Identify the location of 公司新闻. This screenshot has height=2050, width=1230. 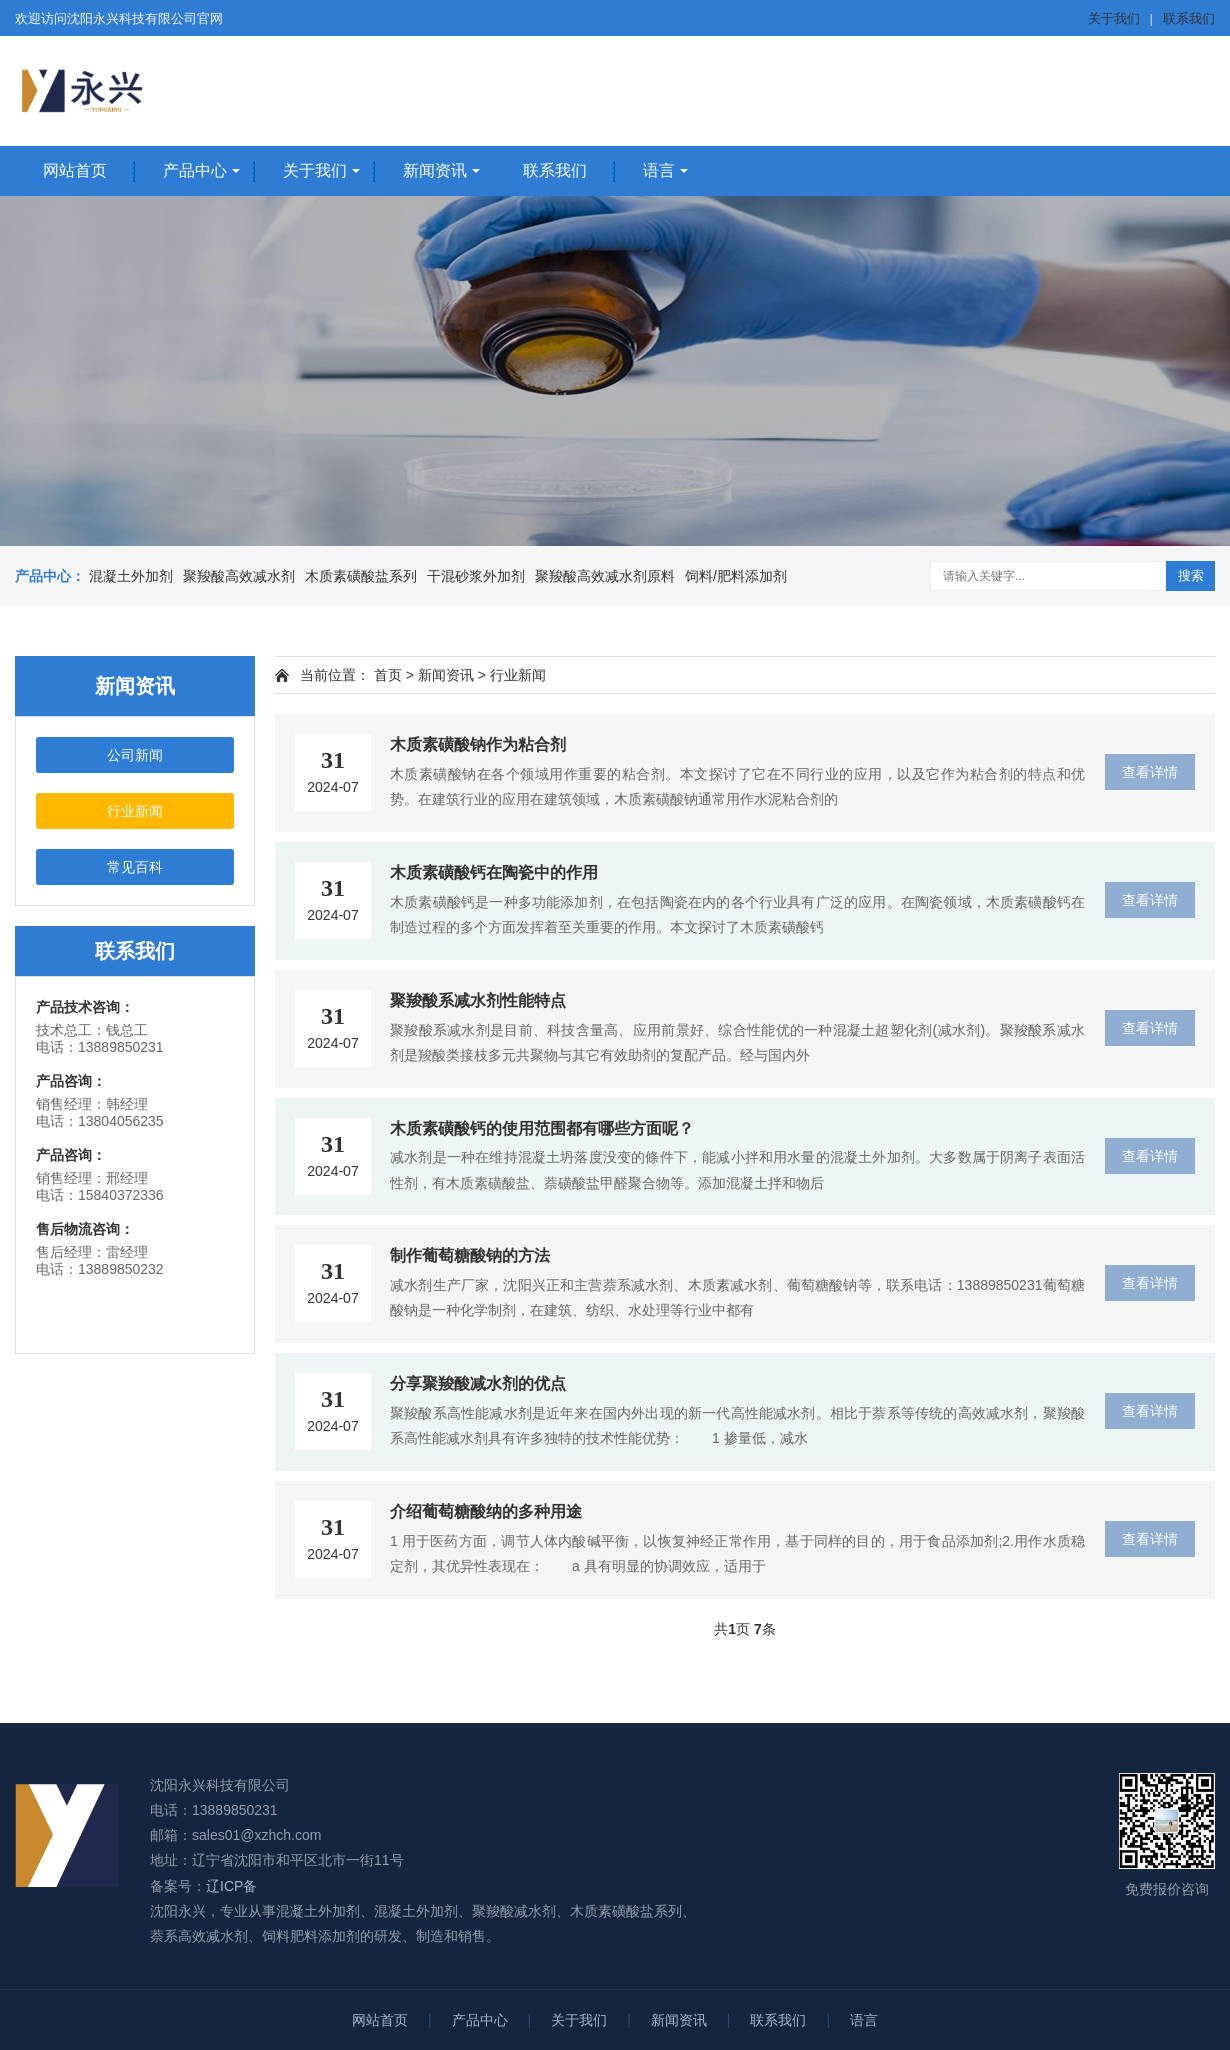
(135, 755).